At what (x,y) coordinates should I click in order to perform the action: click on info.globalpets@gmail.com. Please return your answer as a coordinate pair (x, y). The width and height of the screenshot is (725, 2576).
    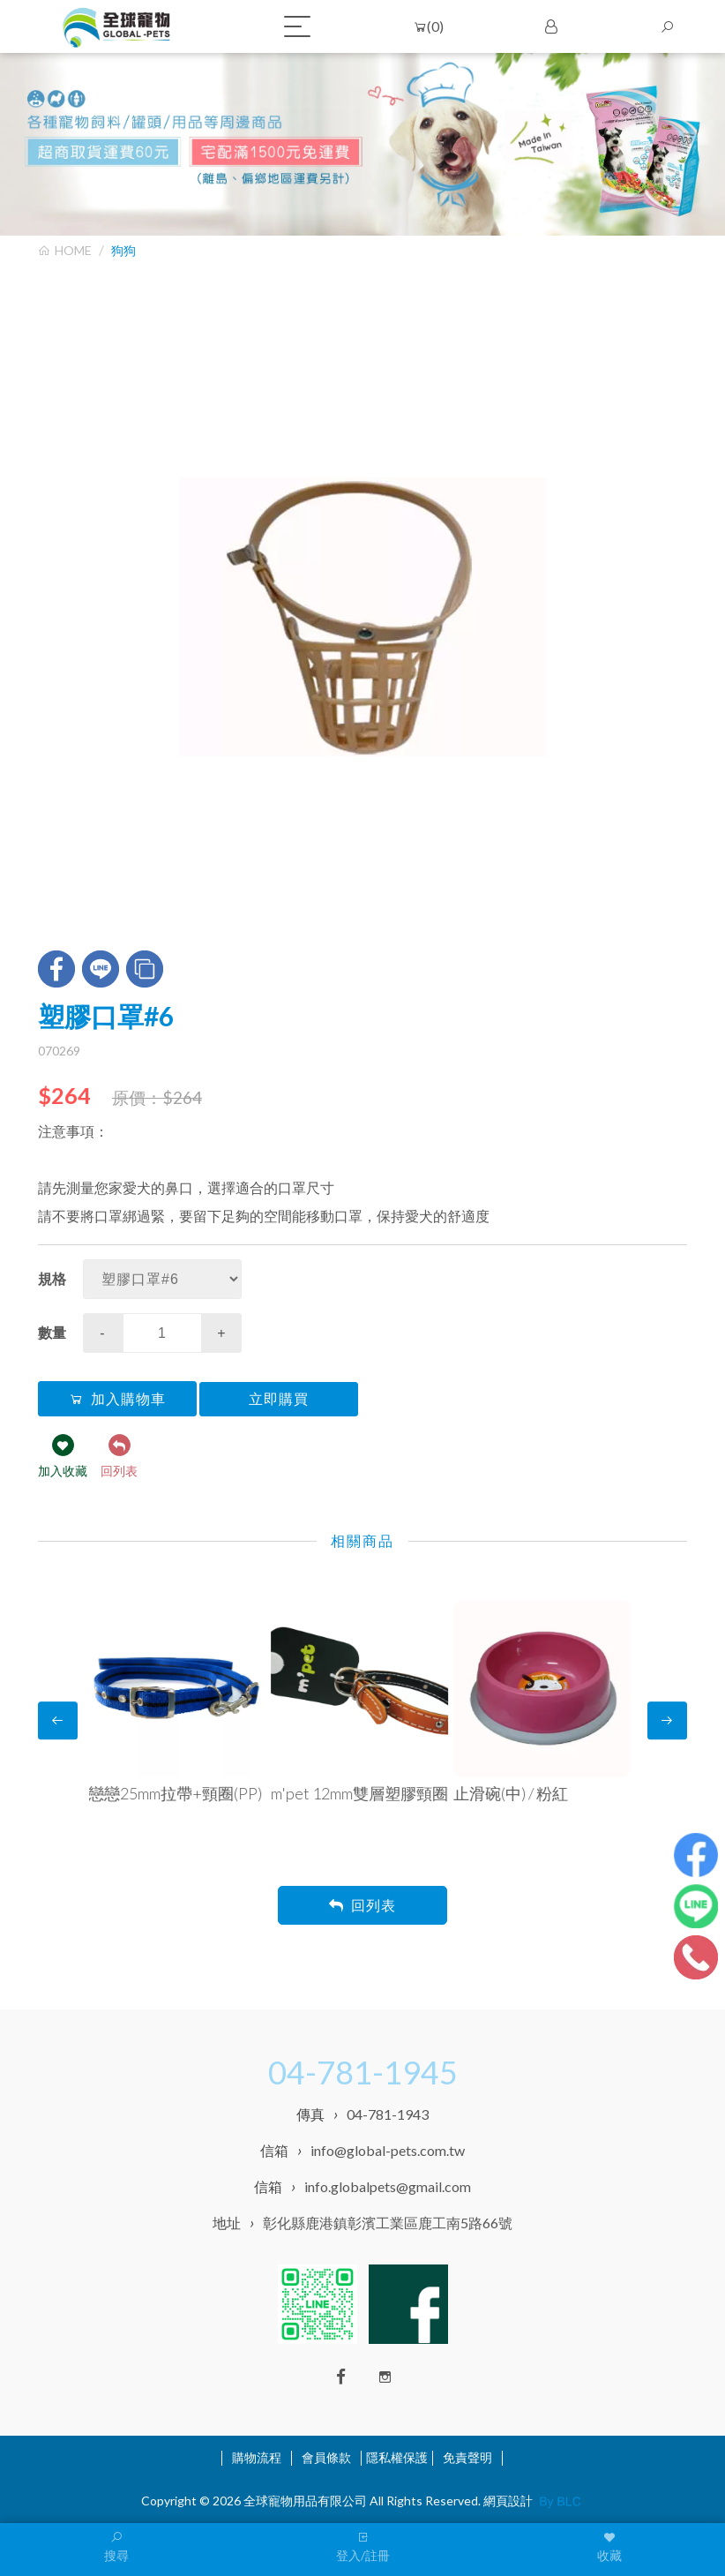
    Looking at the image, I should click on (387, 2186).